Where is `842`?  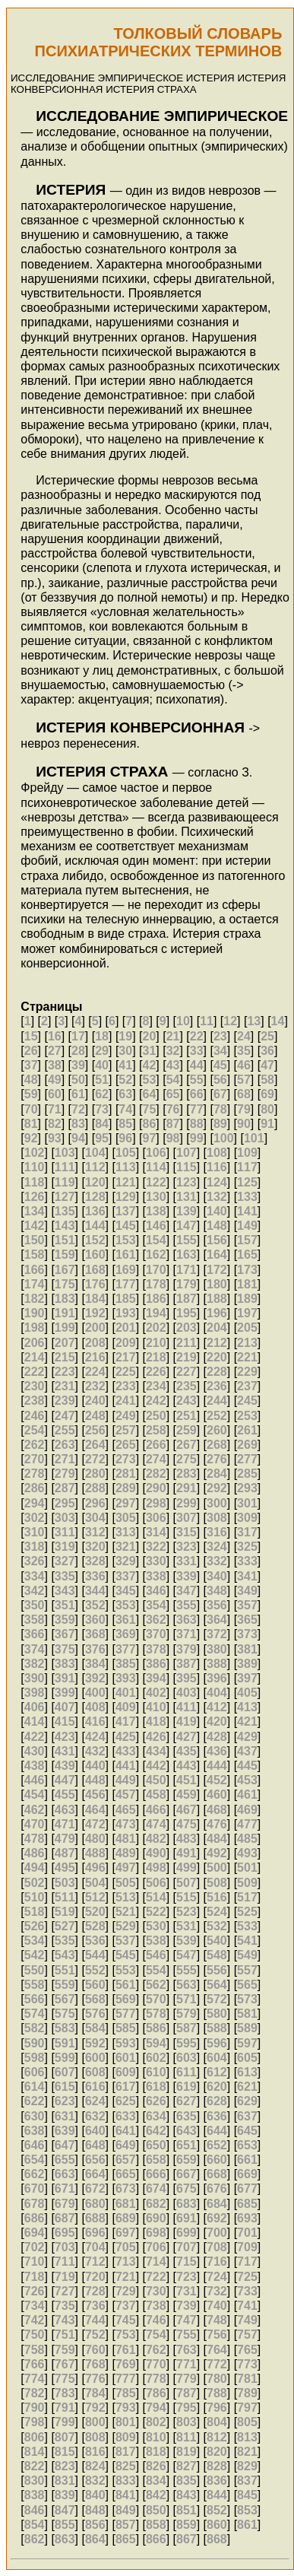
842 is located at coordinates (156, 2495).